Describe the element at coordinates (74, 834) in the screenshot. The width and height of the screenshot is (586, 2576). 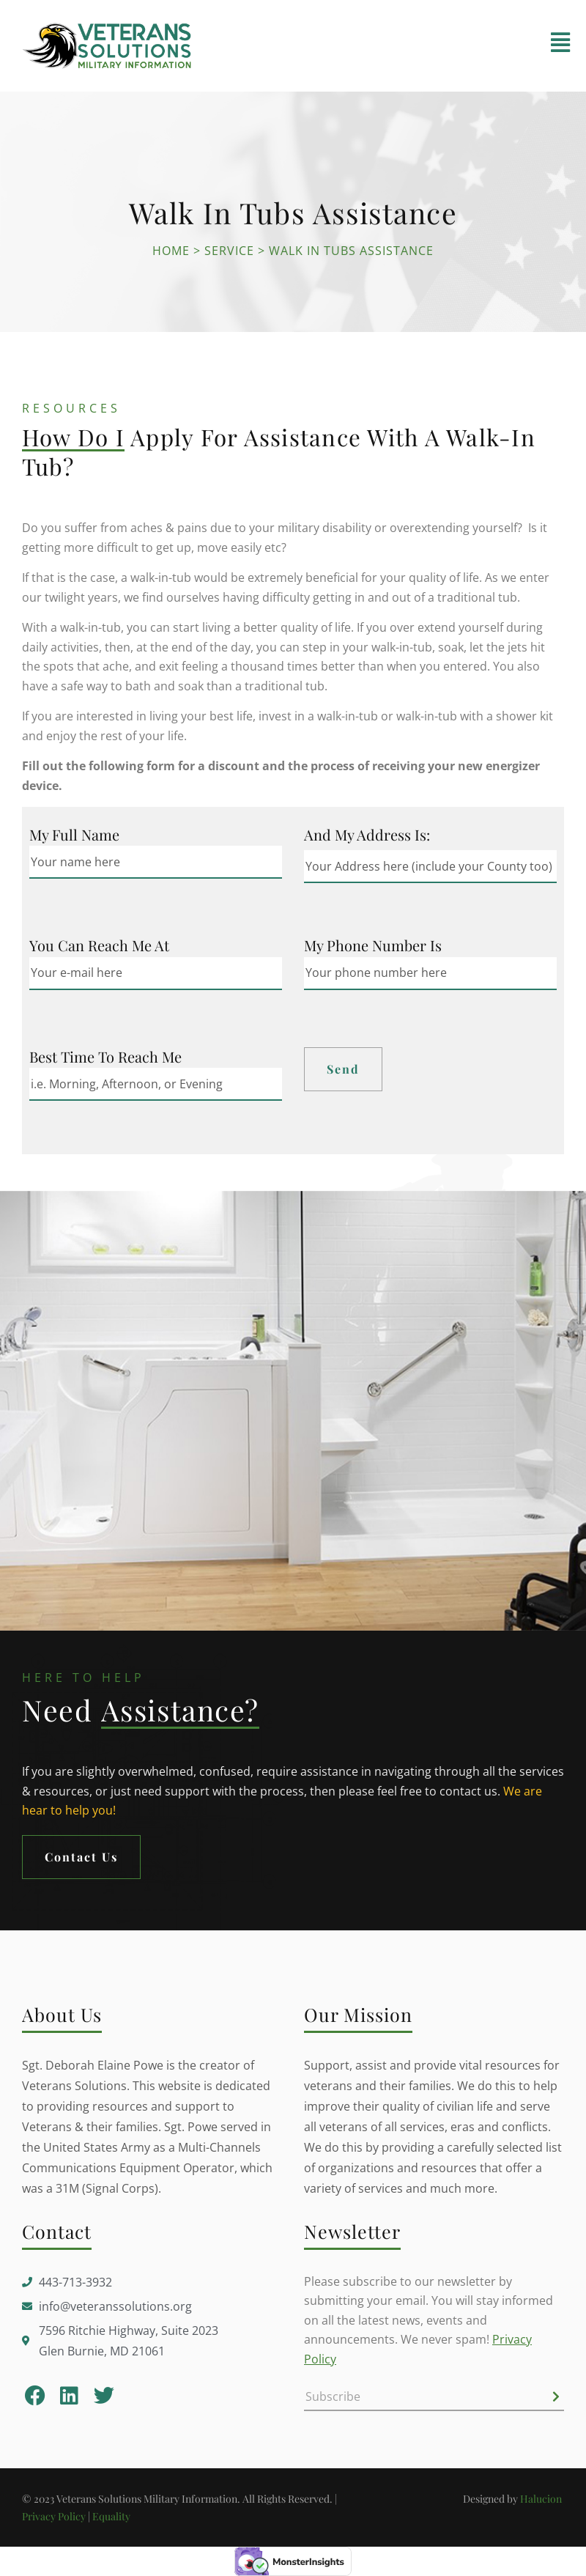
I see `My Full Name` at that location.